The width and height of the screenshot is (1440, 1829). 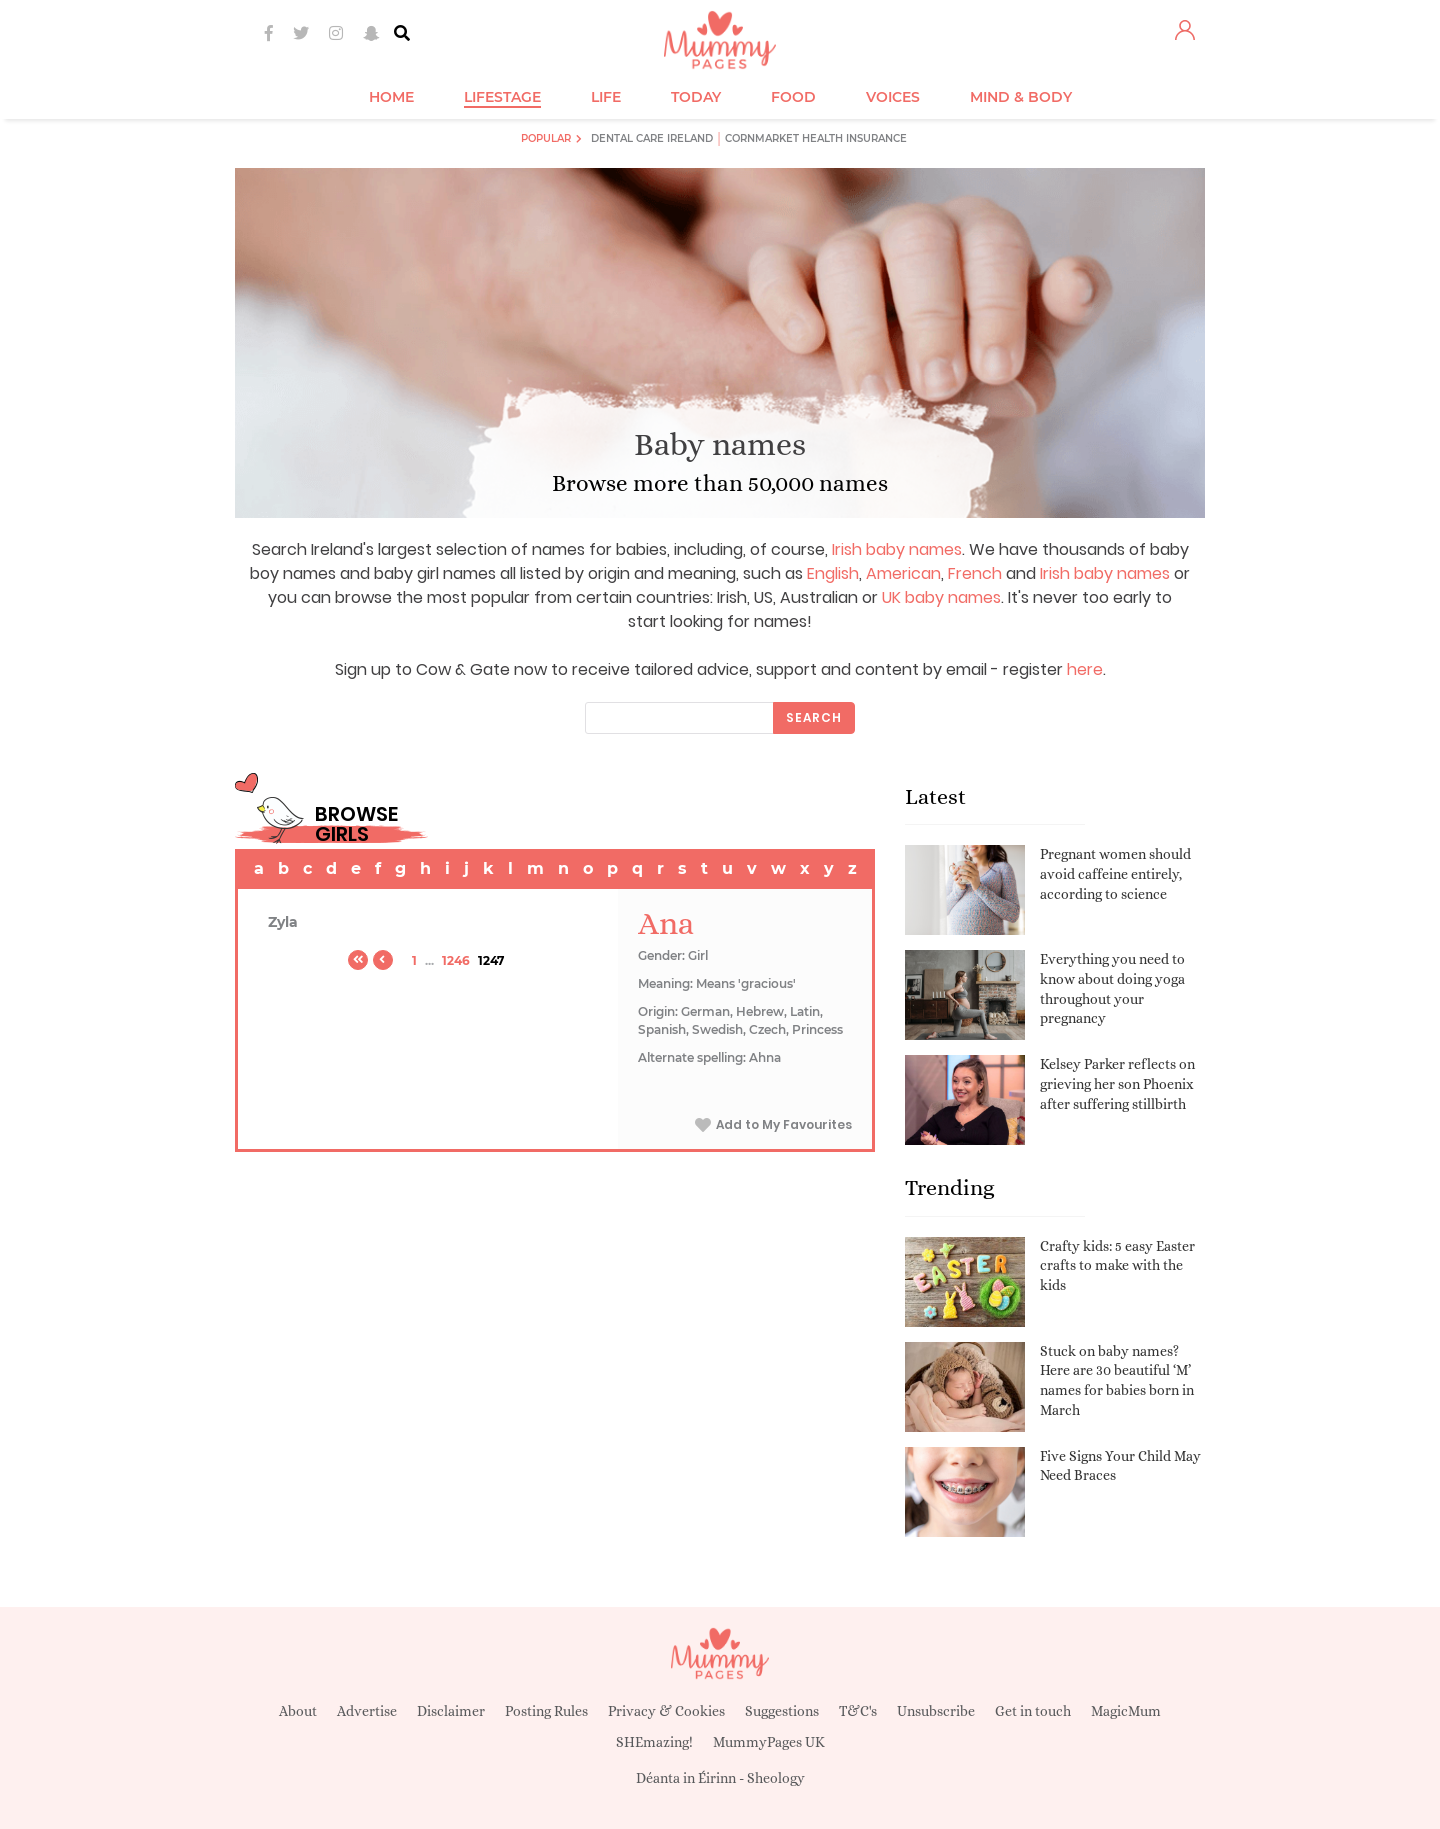 What do you see at coordinates (975, 573) in the screenshot?
I see `French` at bounding box center [975, 573].